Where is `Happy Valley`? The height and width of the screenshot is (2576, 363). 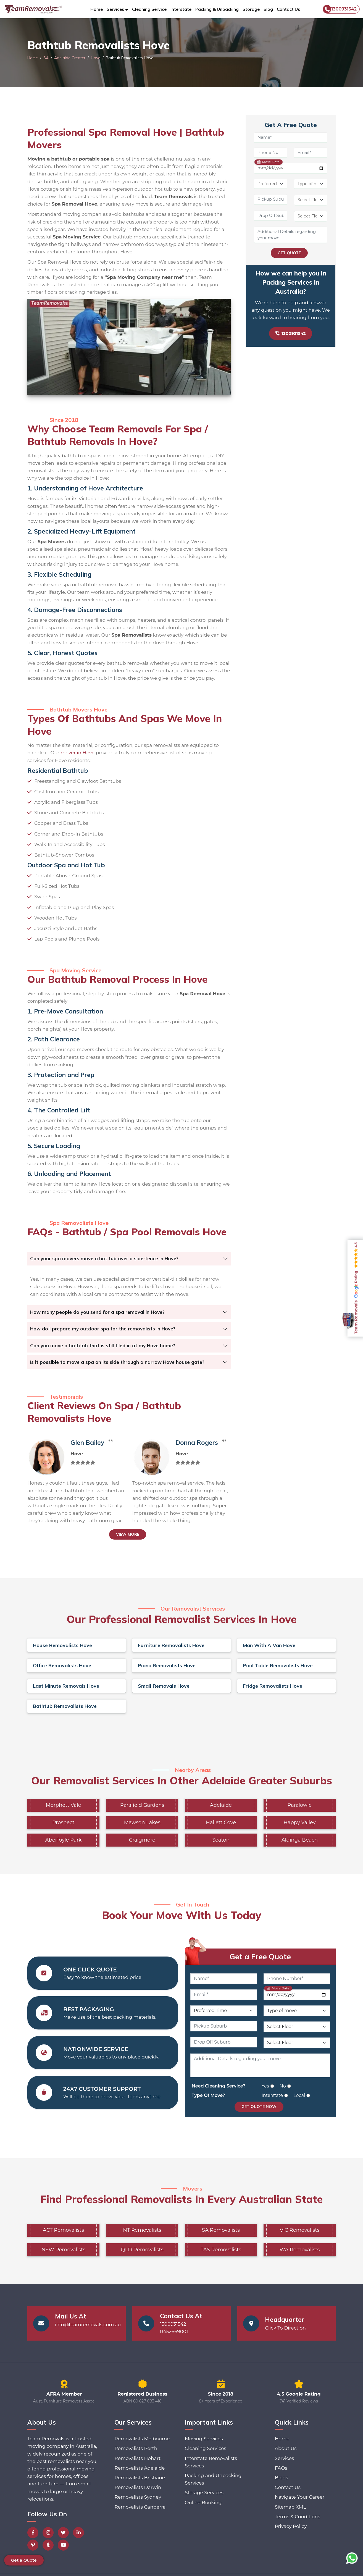 Happy Valley is located at coordinates (299, 1822).